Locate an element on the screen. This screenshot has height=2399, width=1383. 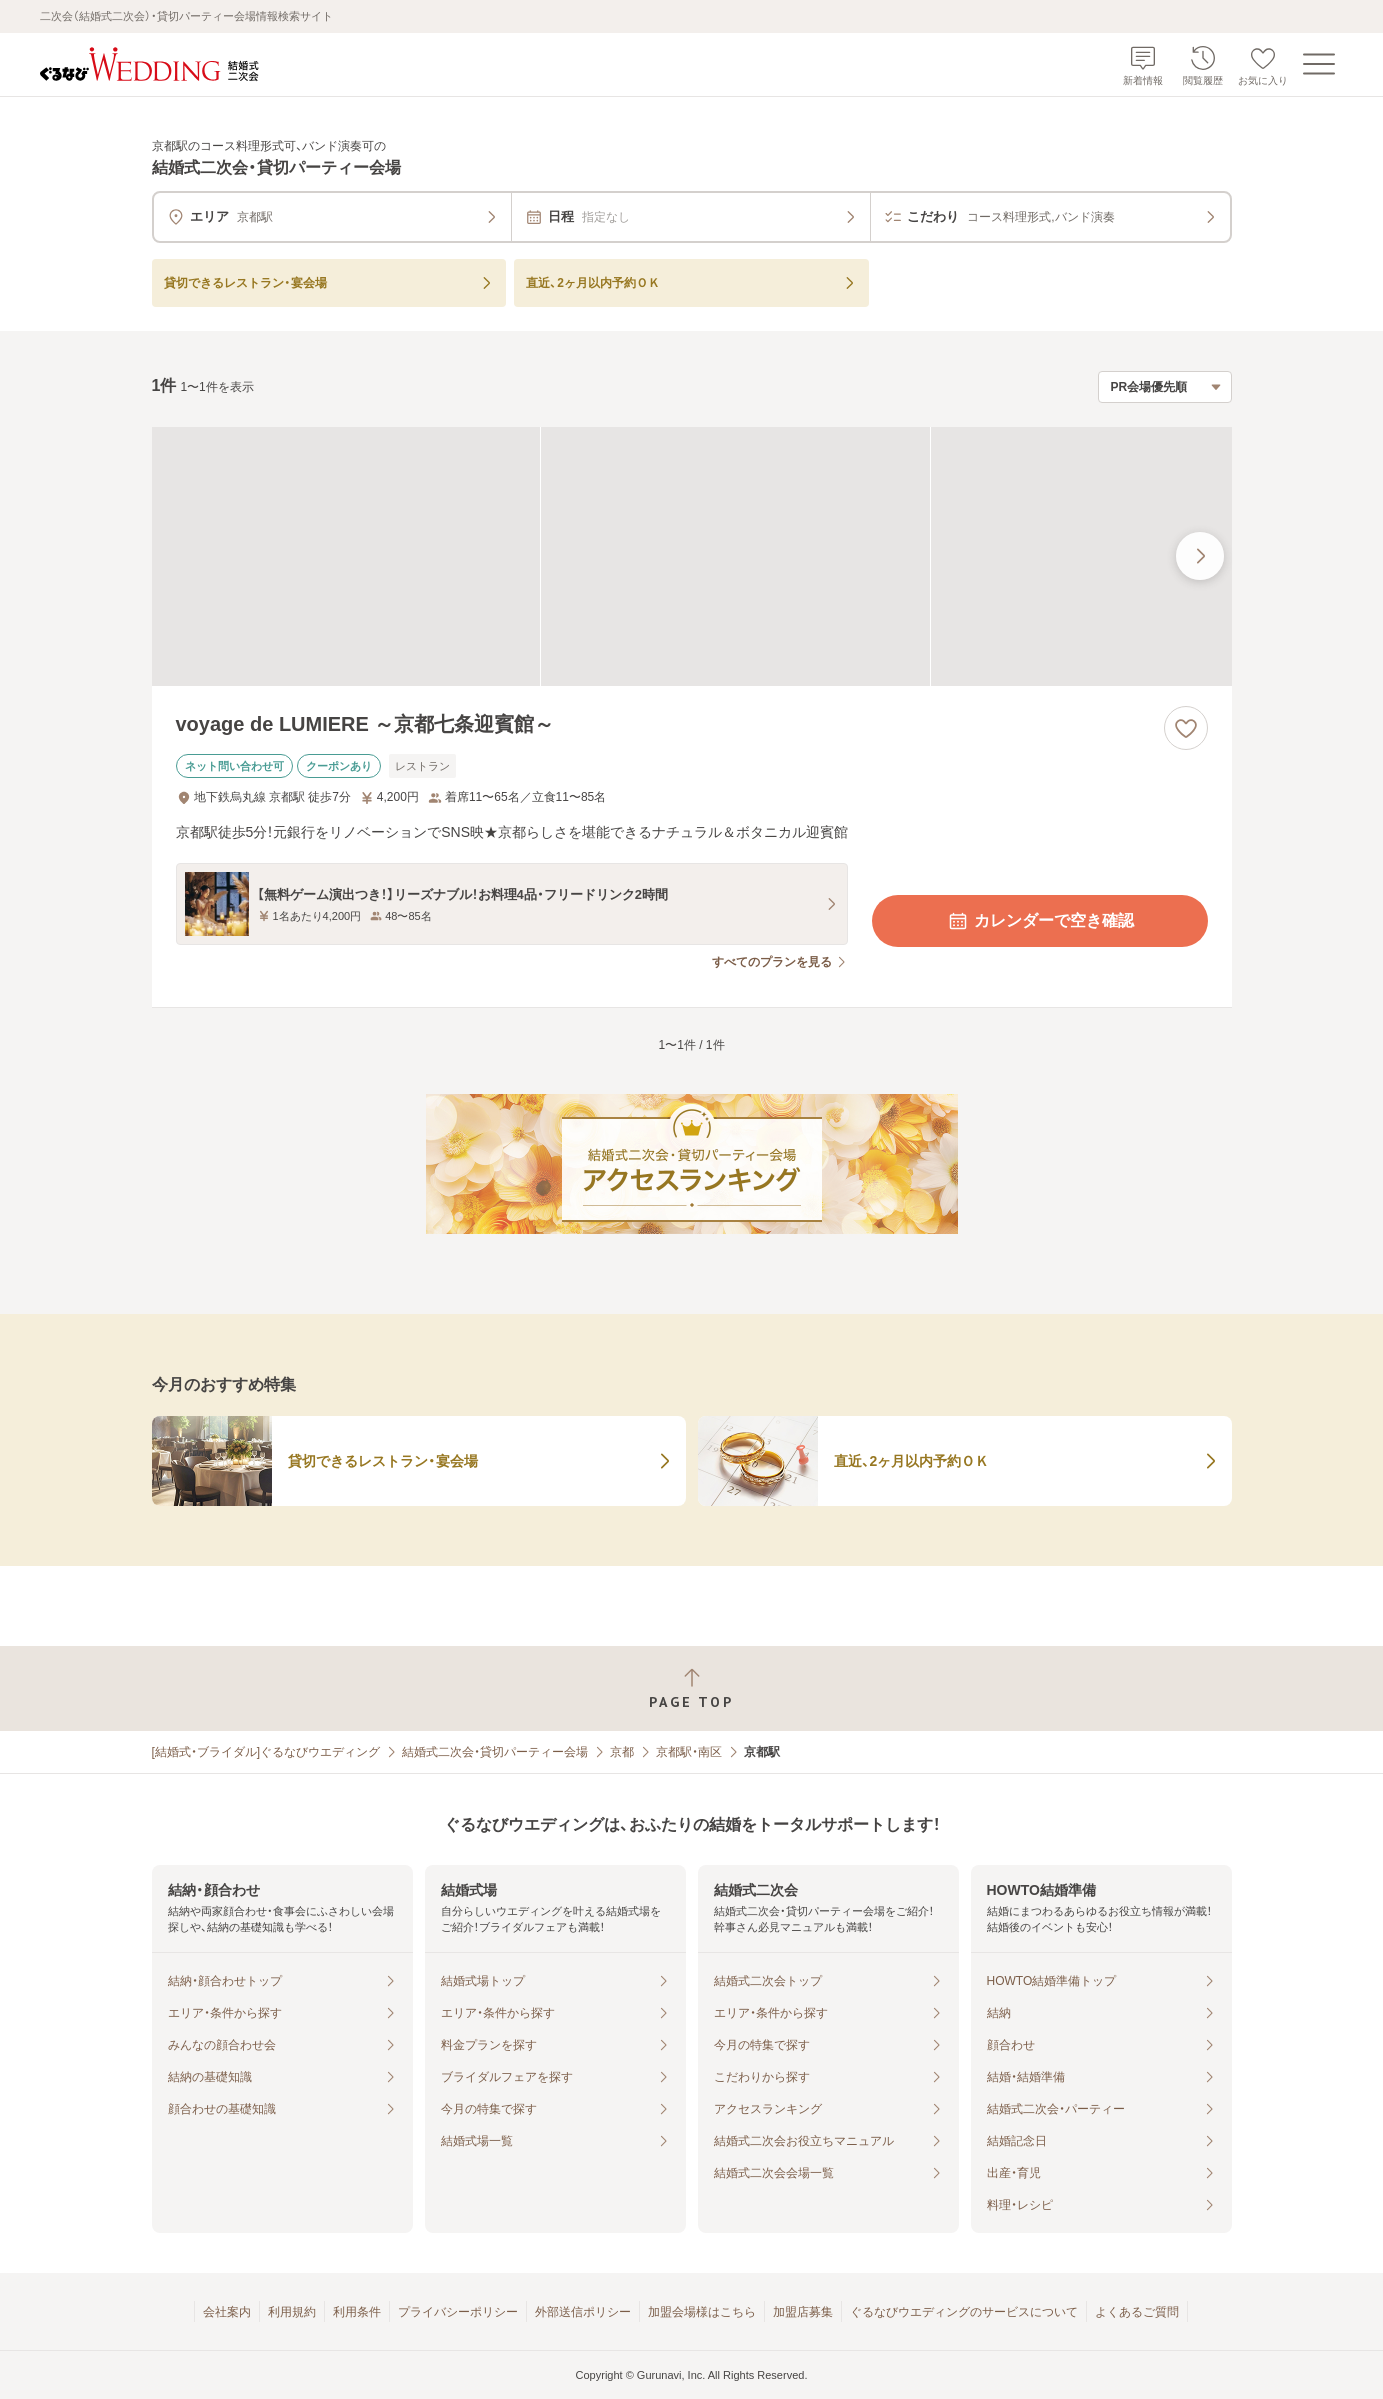
[お気に入りに登録する] is located at coordinates (1186, 728).